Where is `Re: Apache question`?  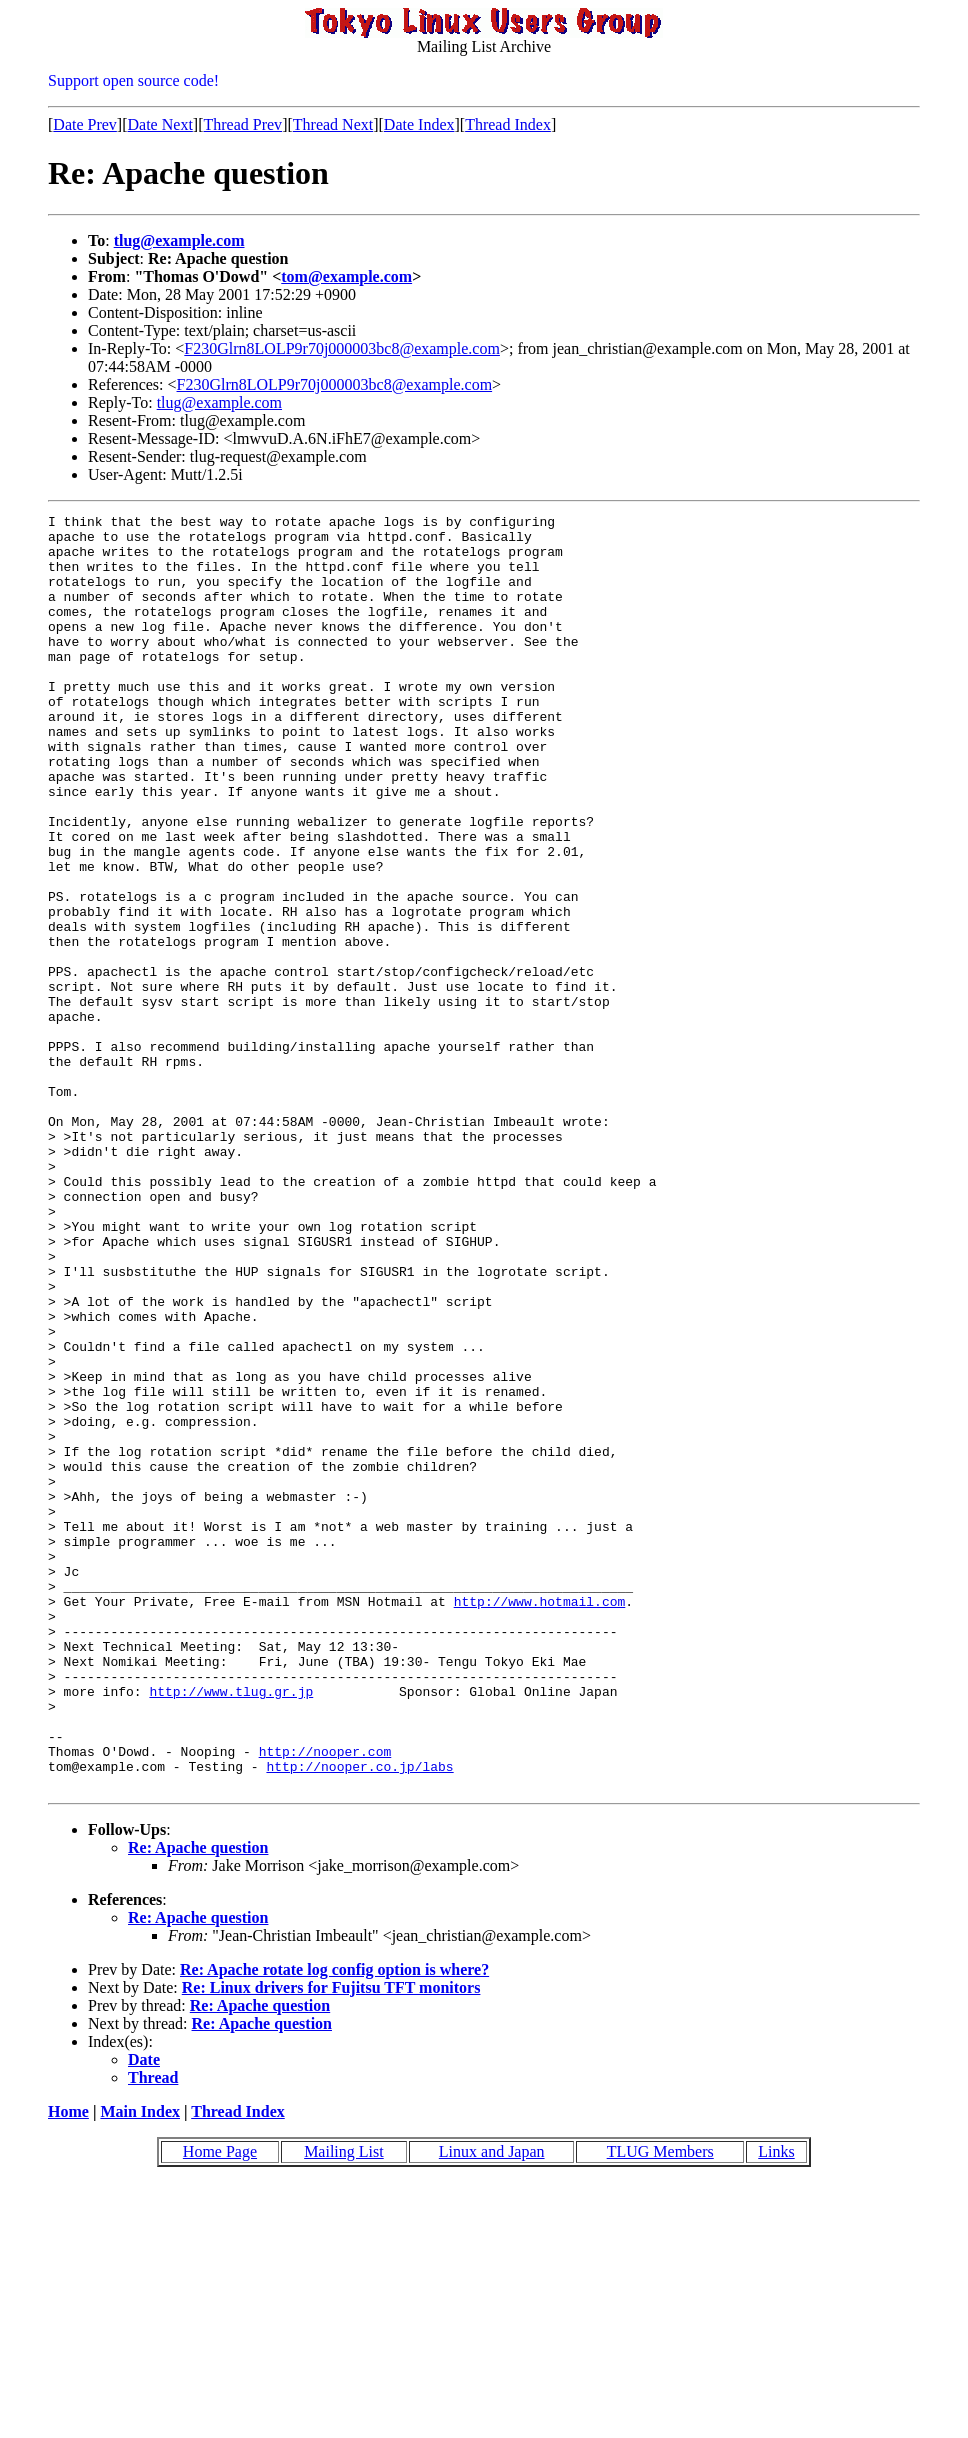
Re: Apache question is located at coordinates (198, 2102).